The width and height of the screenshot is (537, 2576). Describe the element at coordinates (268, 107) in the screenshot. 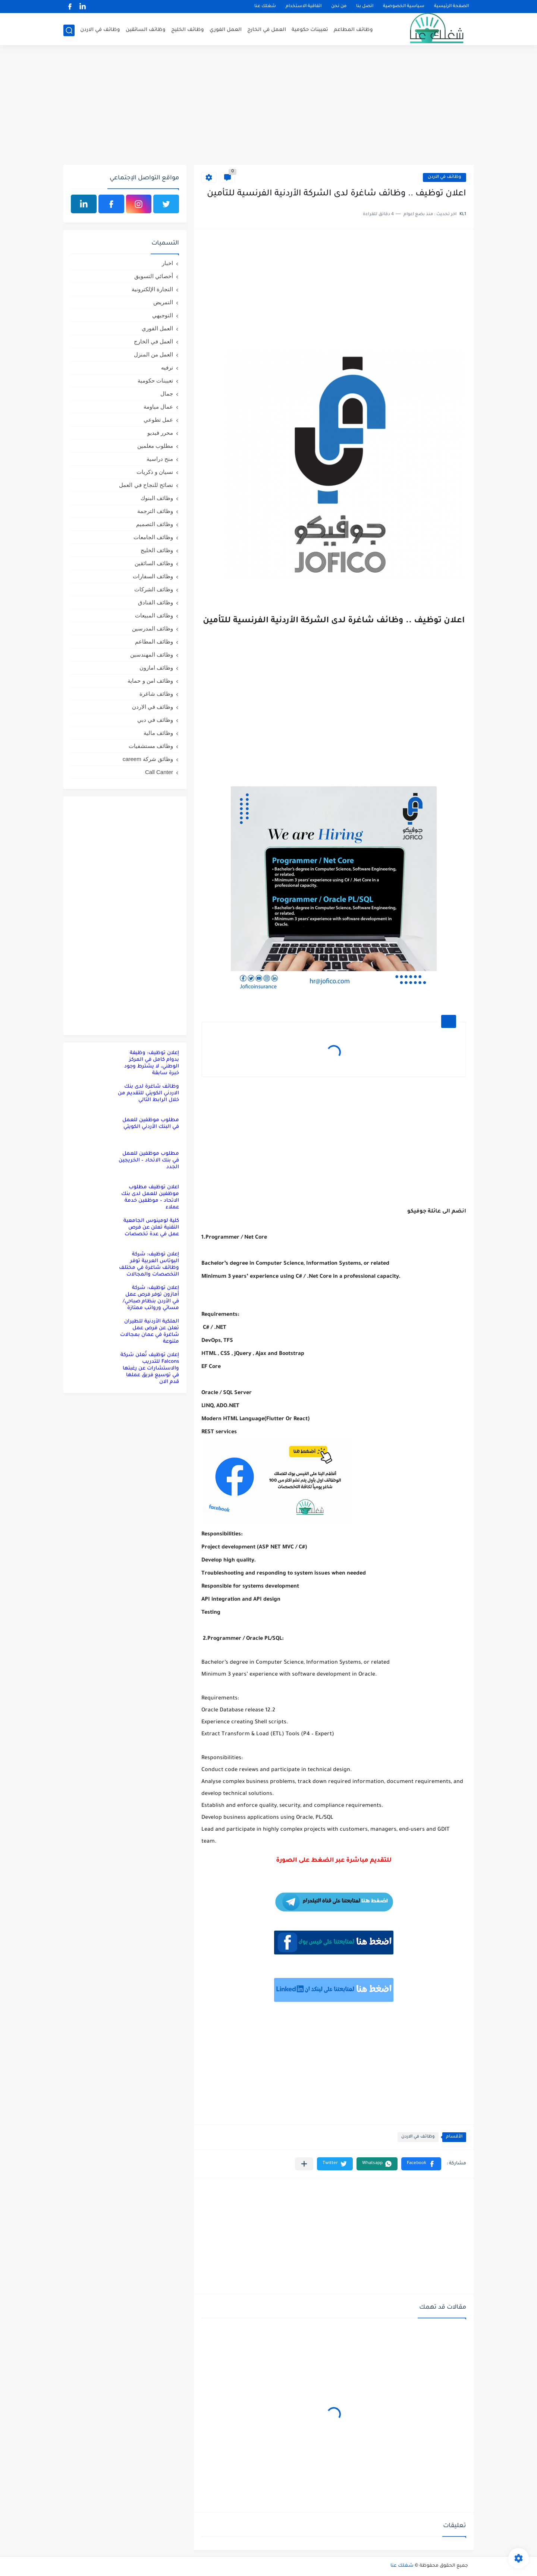

I see `[Advertisement]` at that location.